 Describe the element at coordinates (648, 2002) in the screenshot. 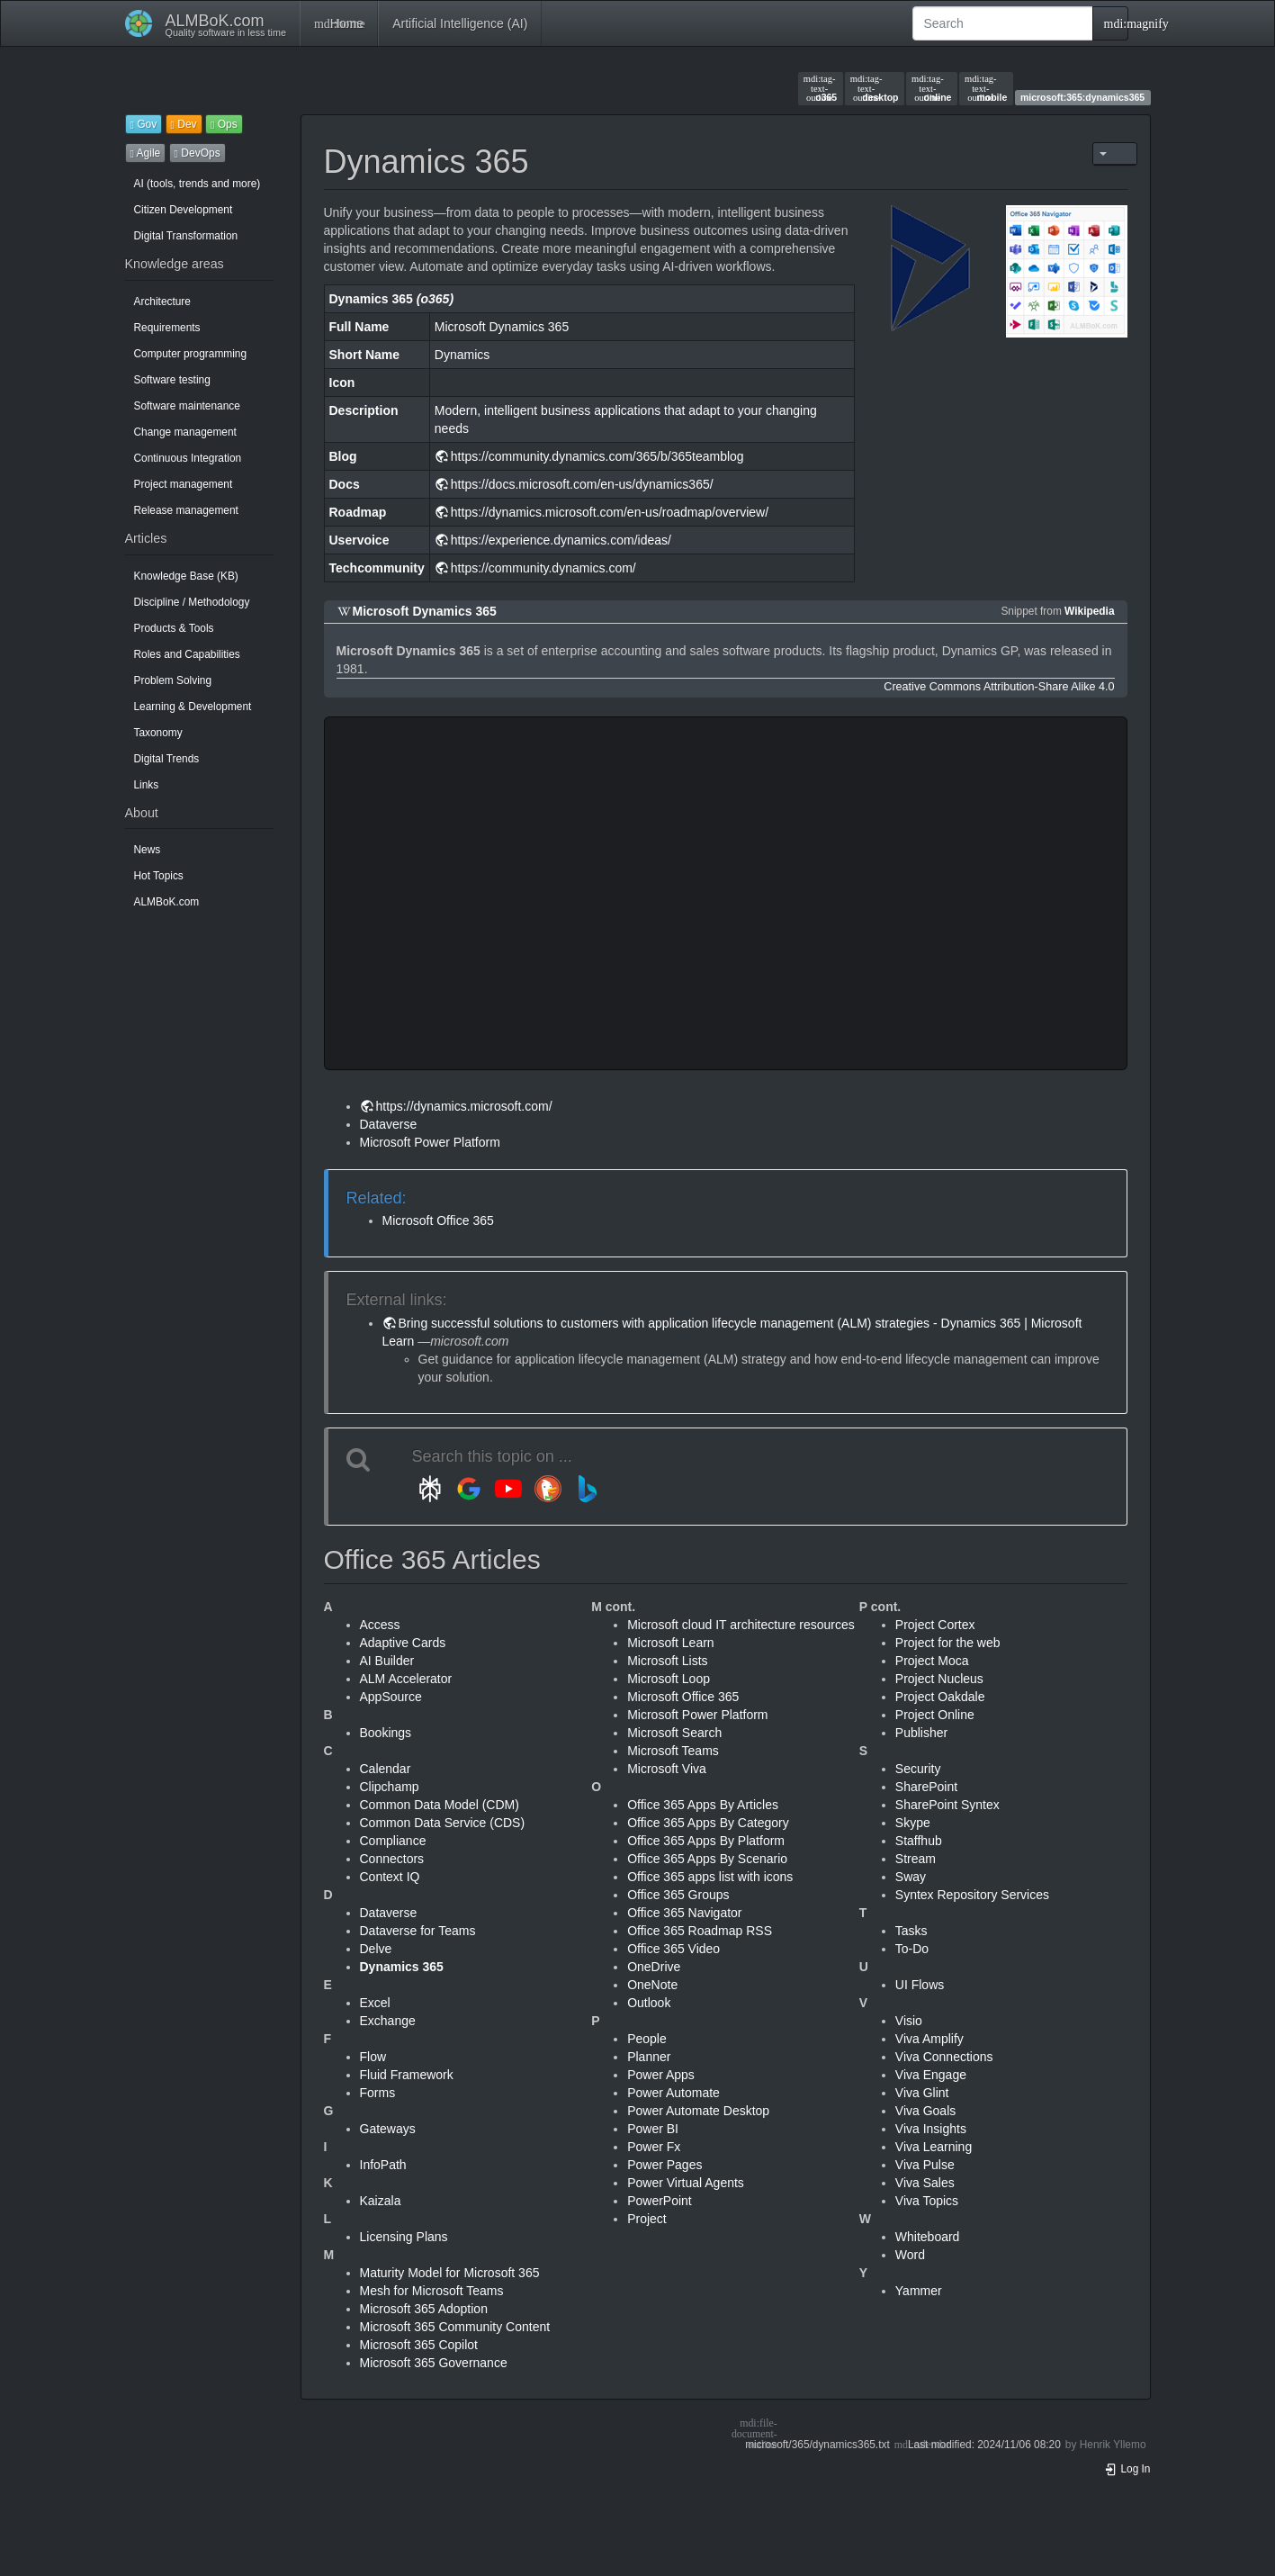

I see `Outlook` at that location.